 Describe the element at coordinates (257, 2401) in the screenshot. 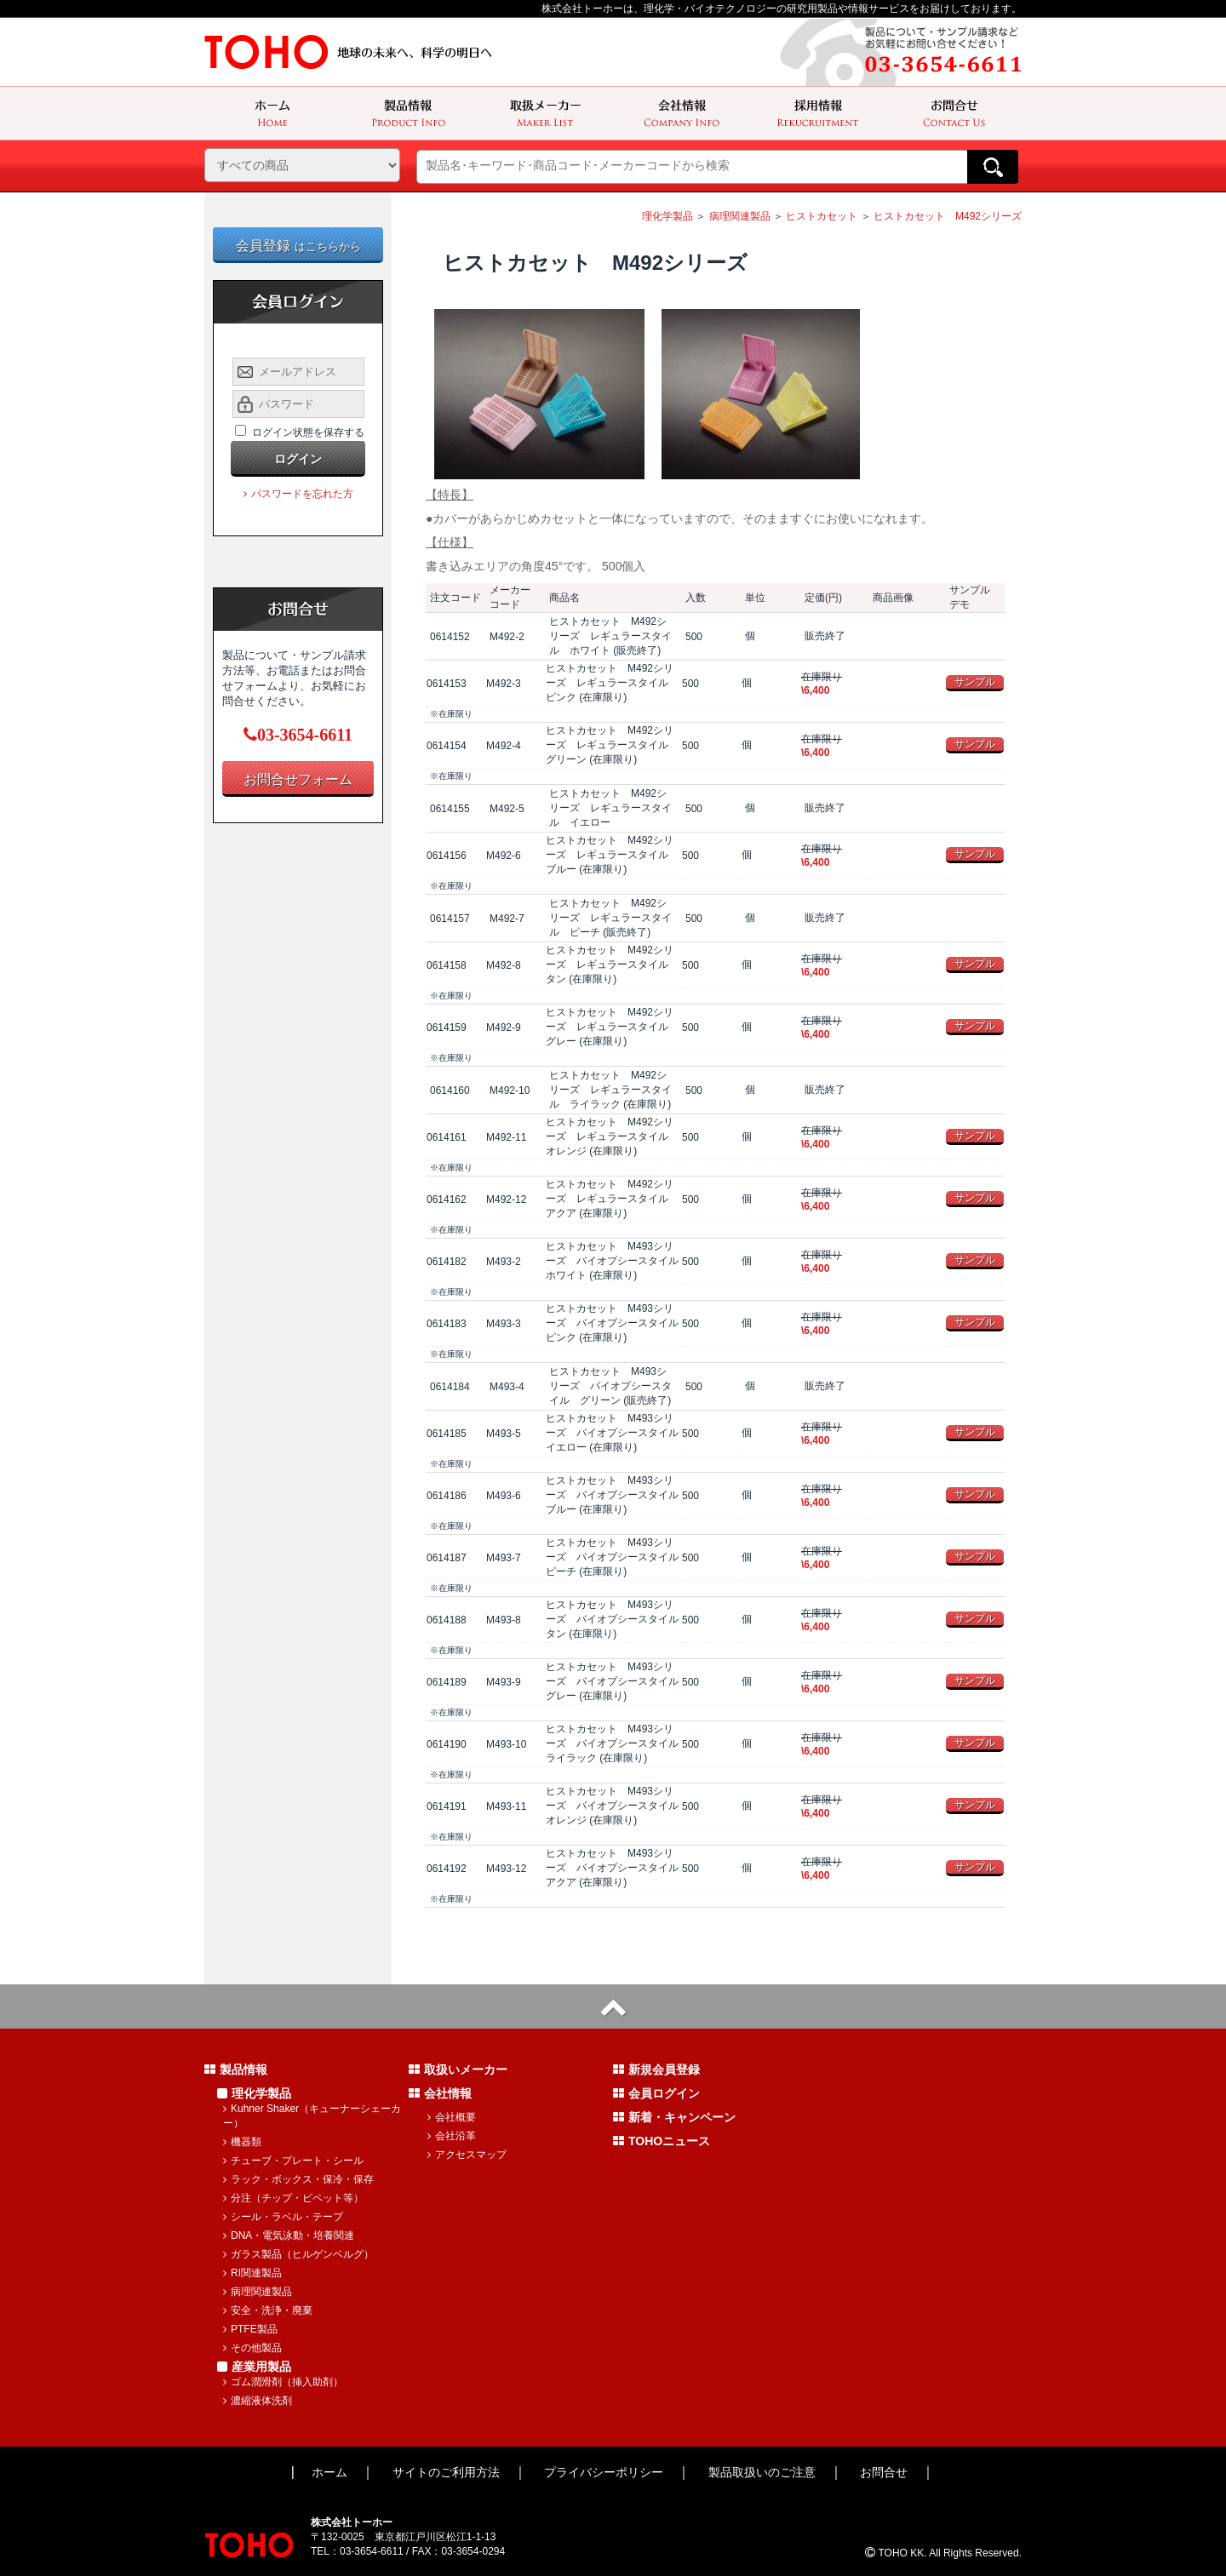

I see `濃縮液体洗剤` at that location.